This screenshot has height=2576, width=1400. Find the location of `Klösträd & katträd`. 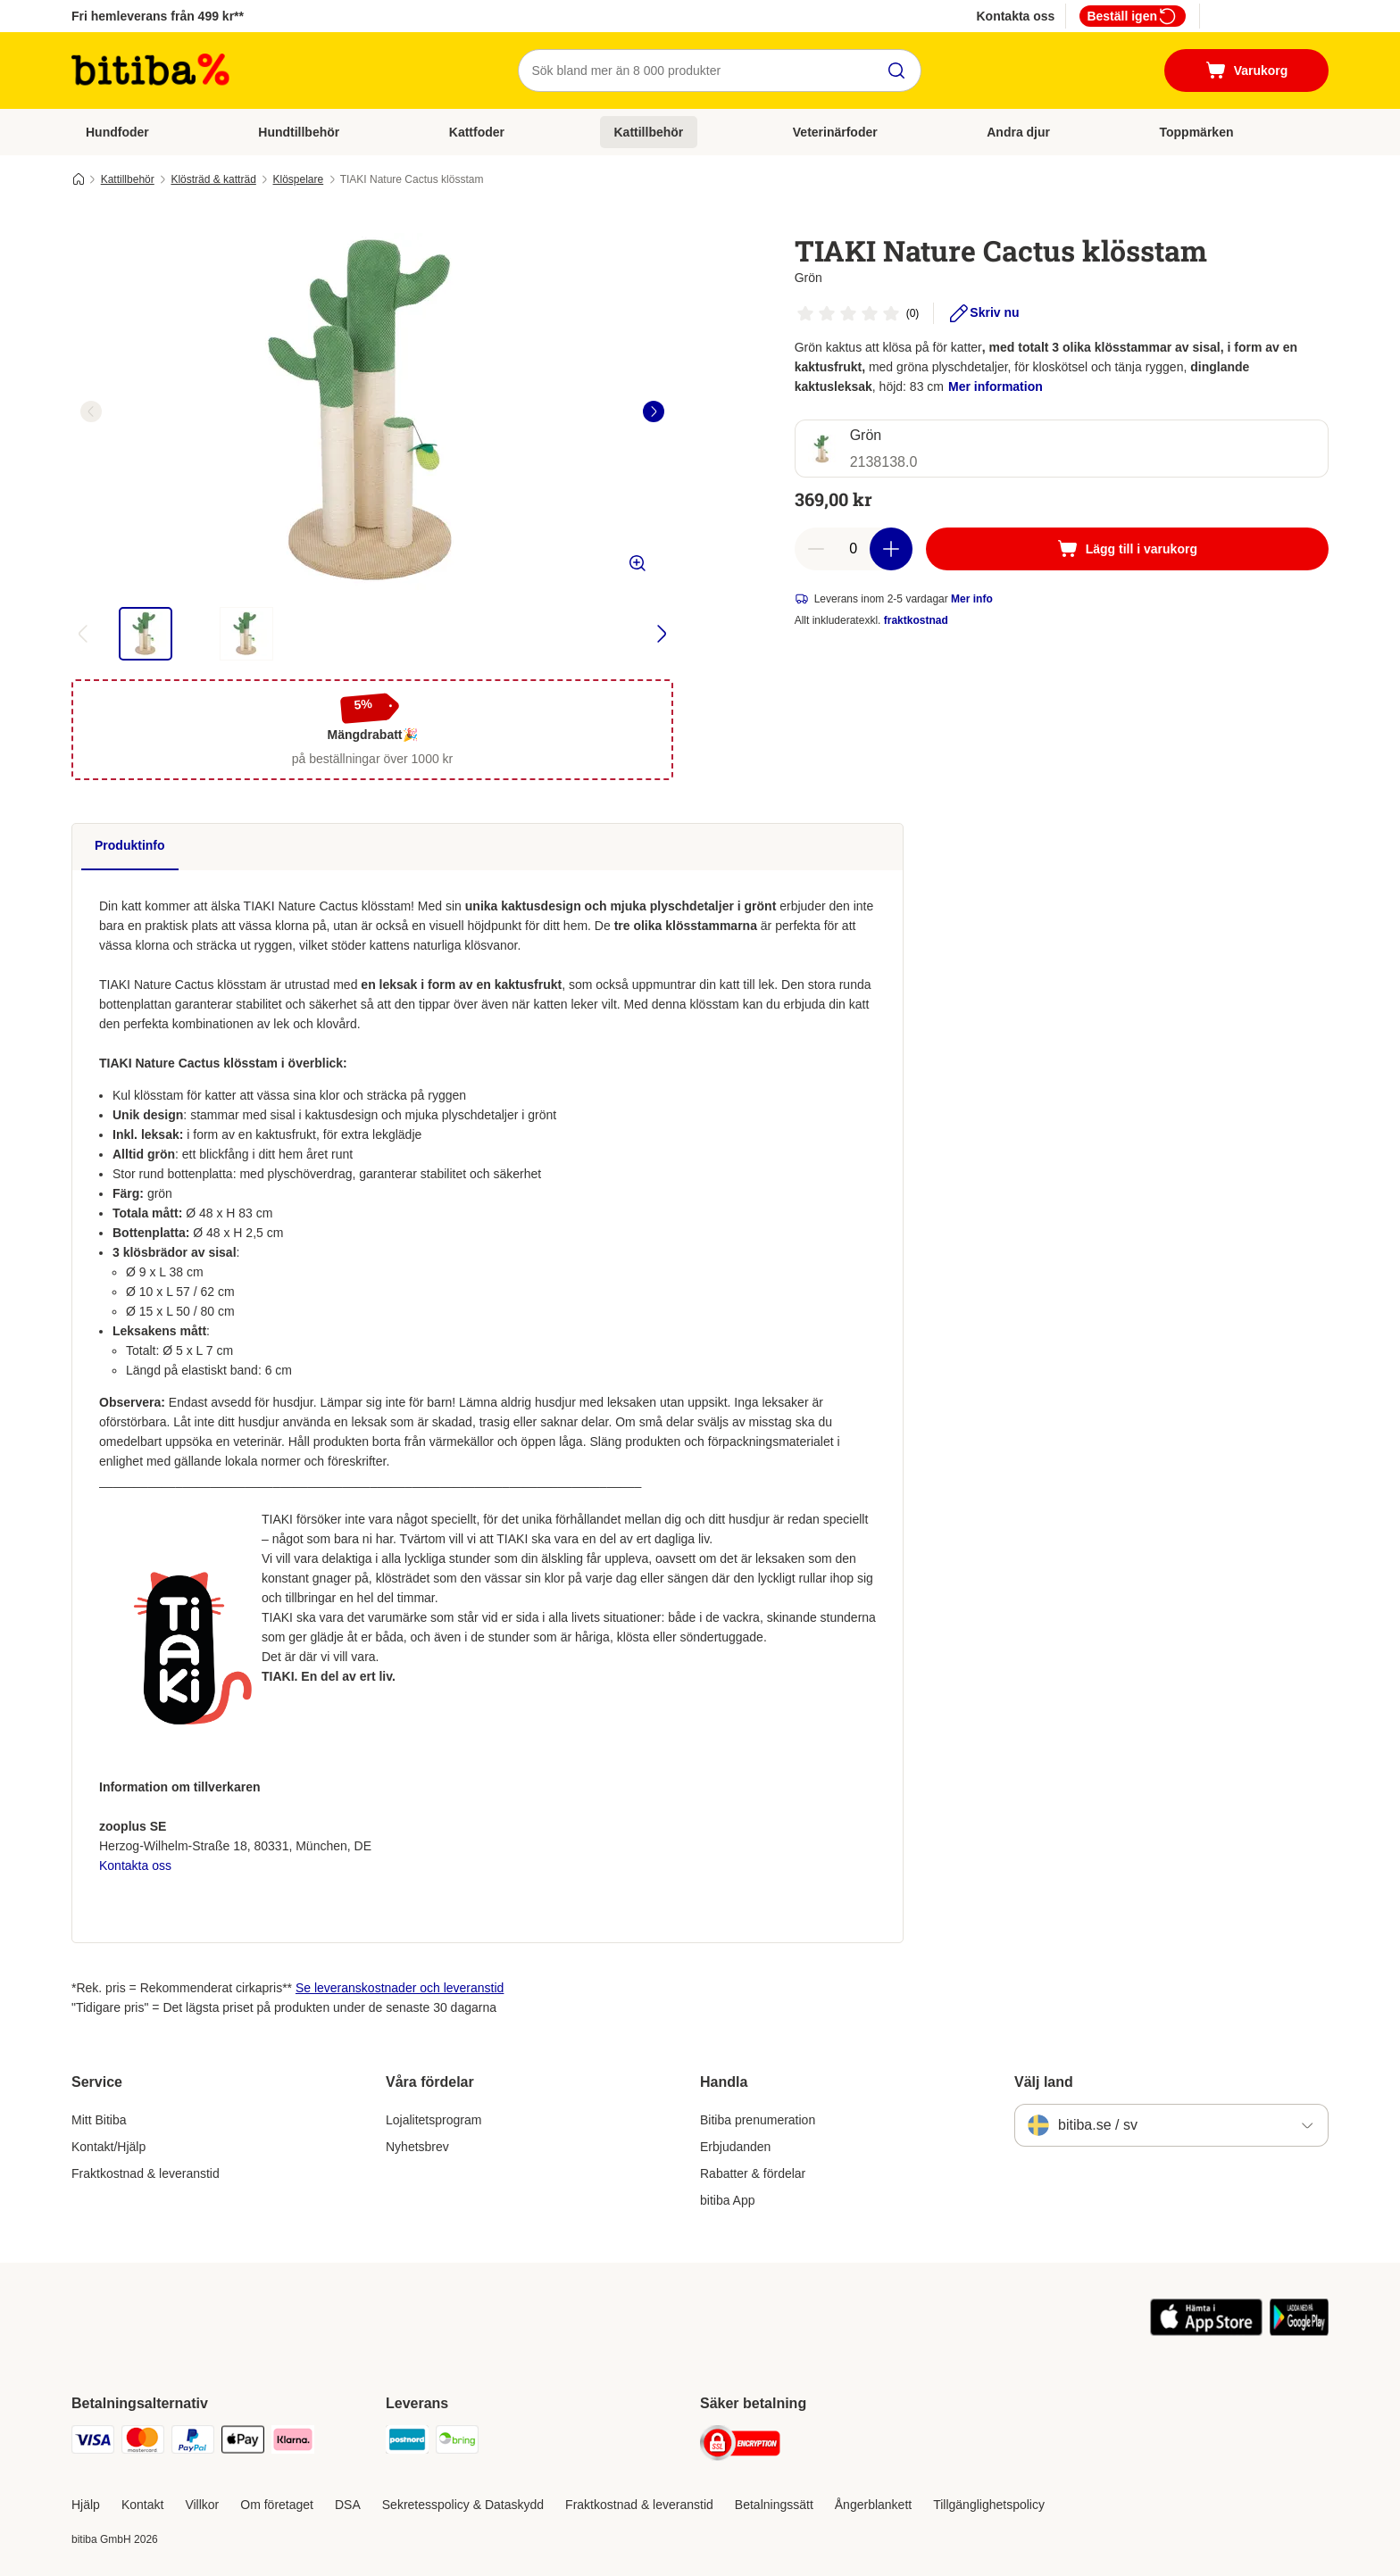

Klösträd & katträd is located at coordinates (213, 179).